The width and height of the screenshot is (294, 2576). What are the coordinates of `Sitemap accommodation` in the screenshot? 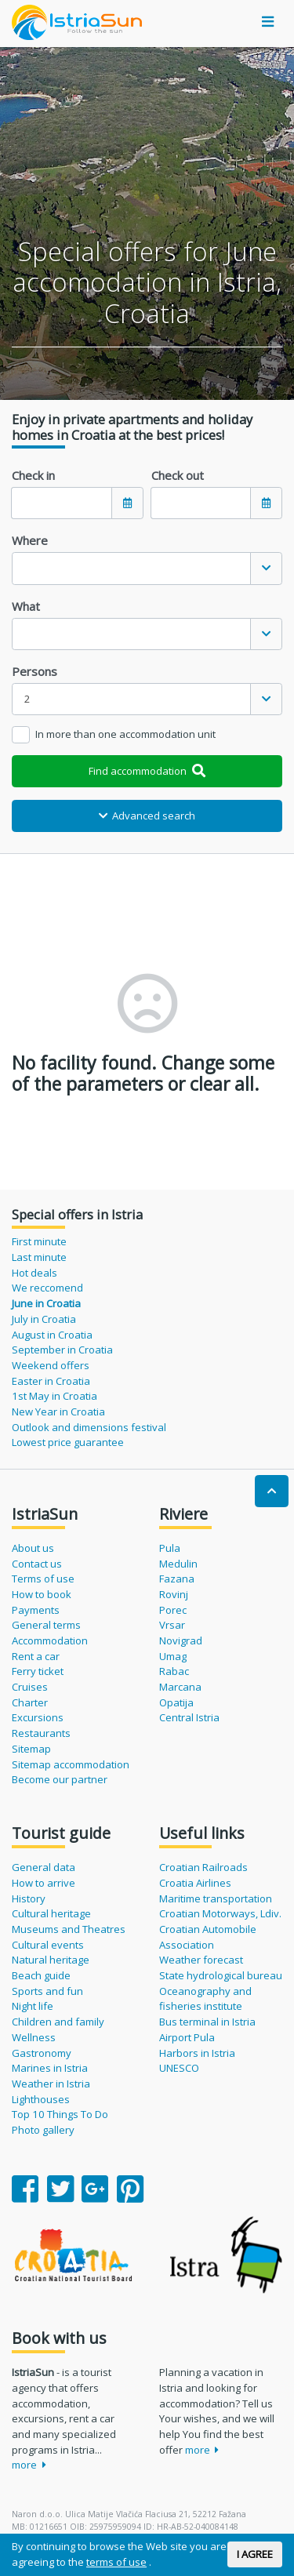 It's located at (70, 1764).